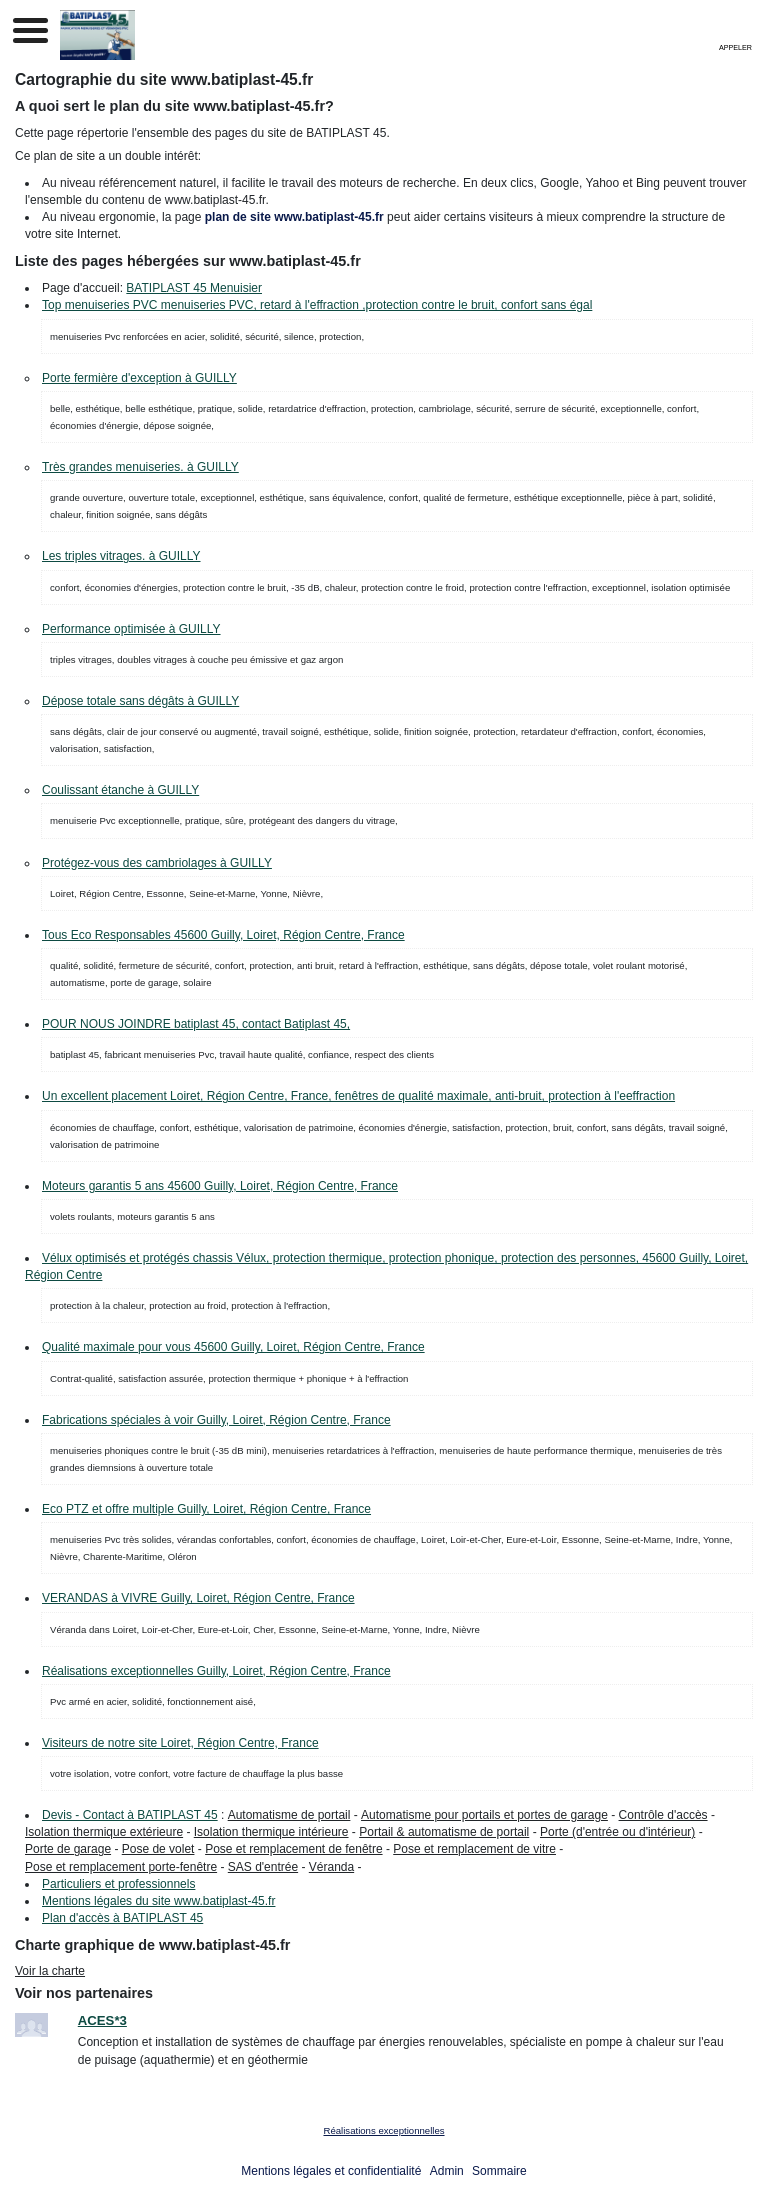 The image size is (768, 2199). I want to click on Admin, so click(447, 2171).